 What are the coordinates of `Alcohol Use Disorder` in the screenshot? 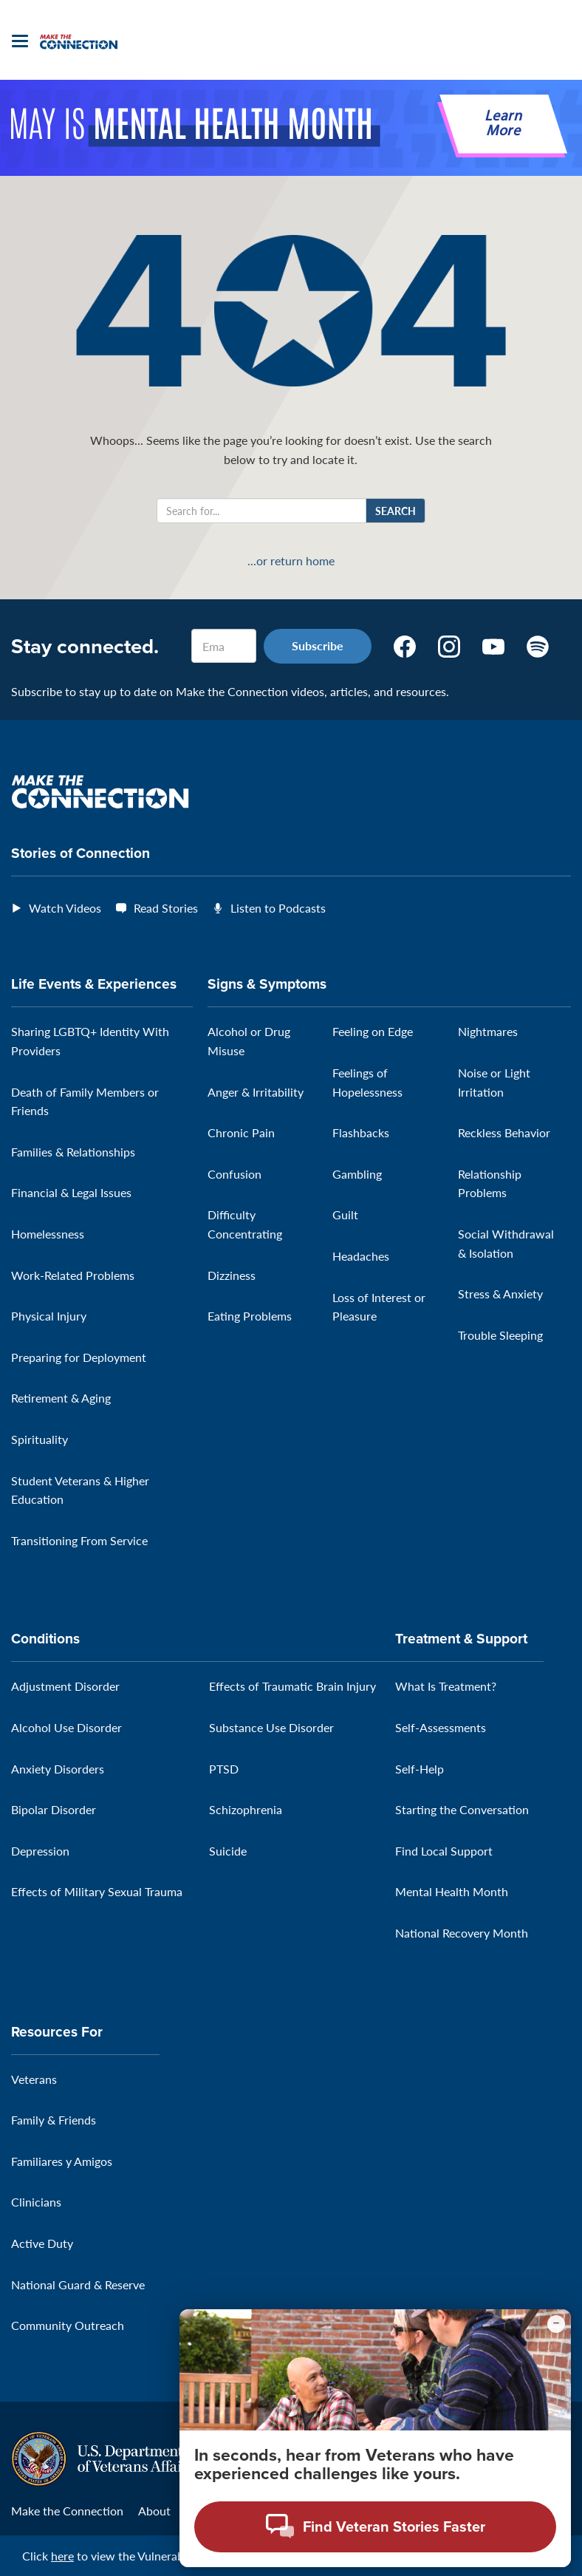 It's located at (66, 1727).